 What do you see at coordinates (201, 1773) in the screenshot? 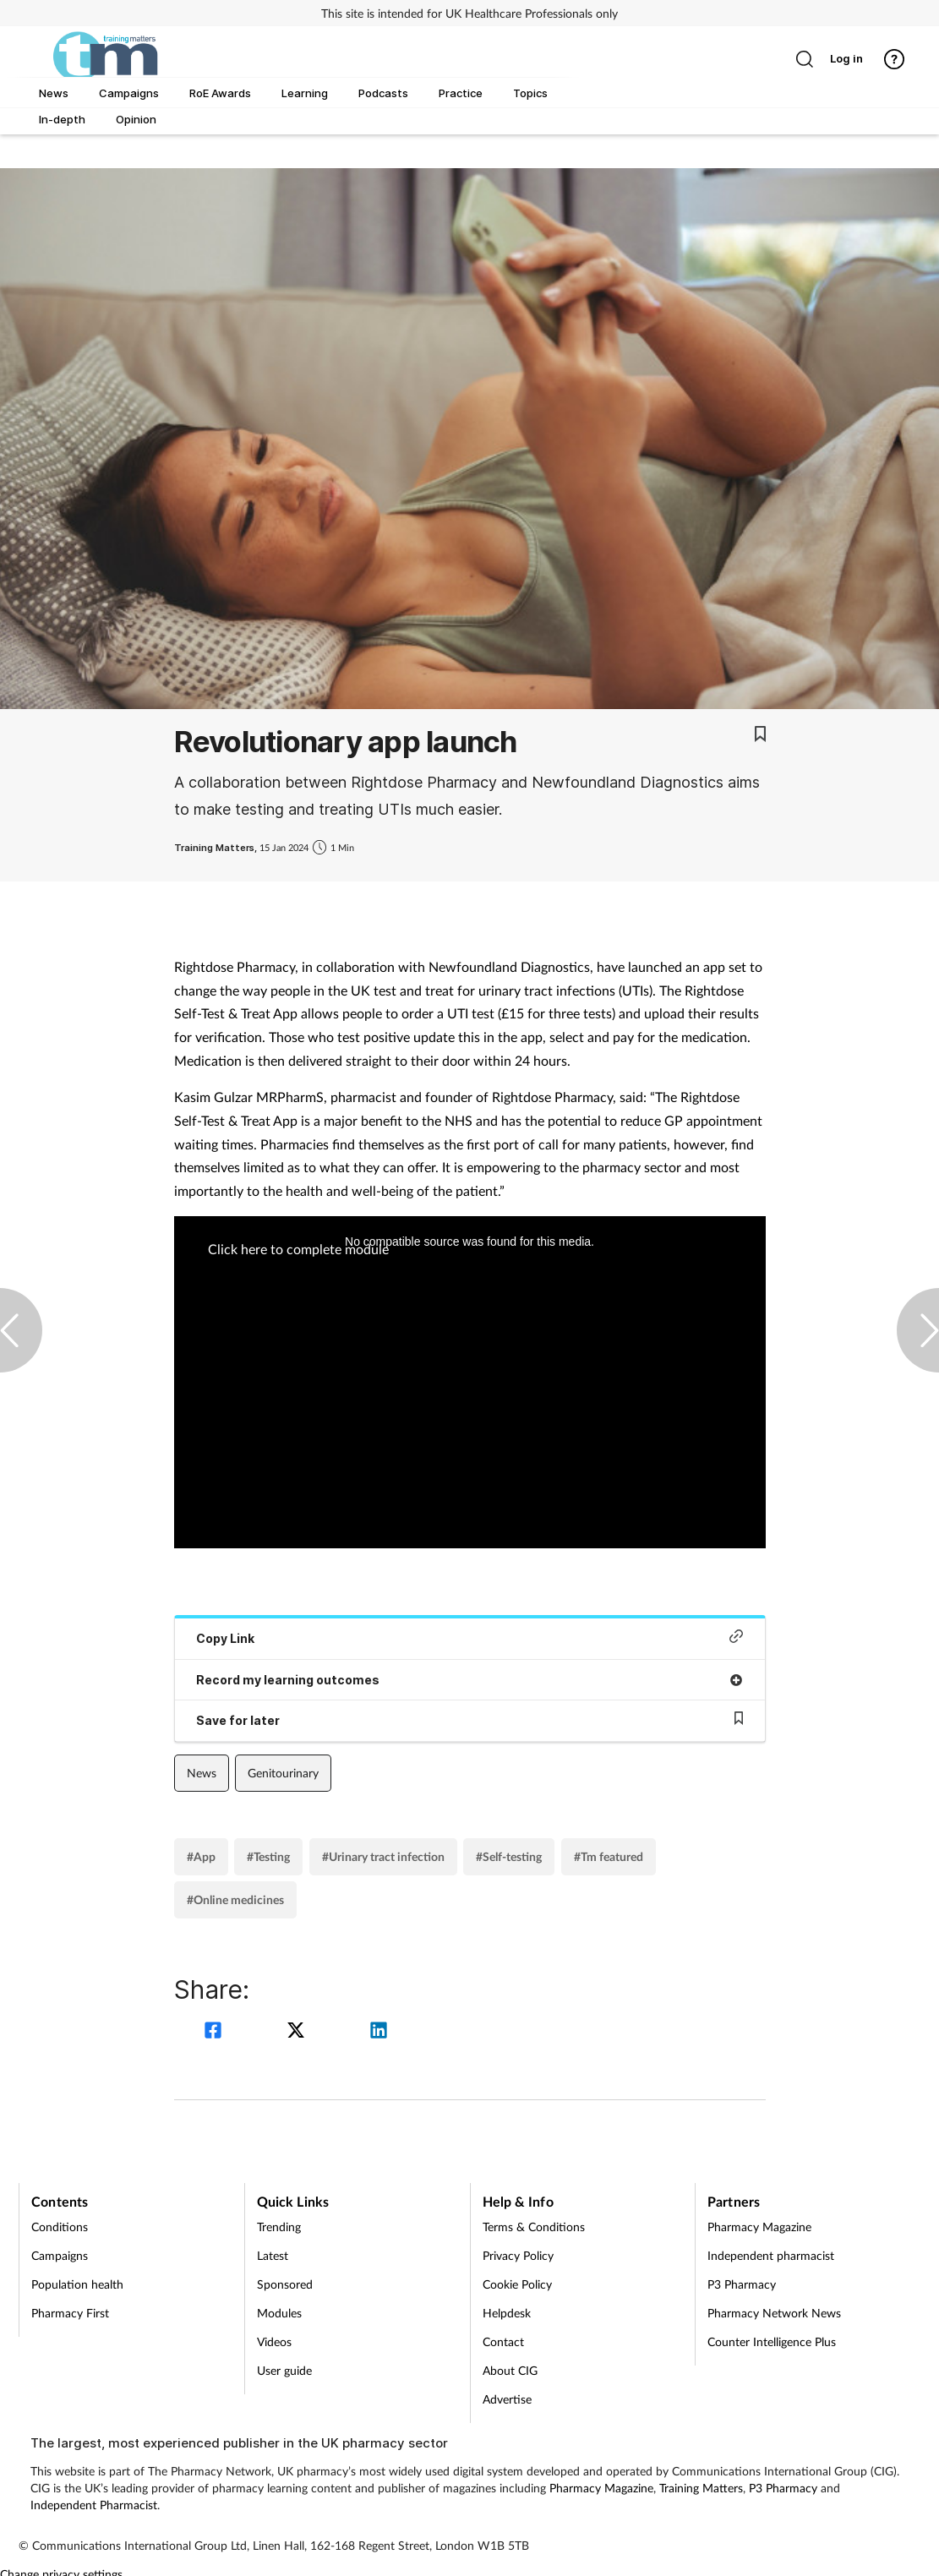
I see `News` at bounding box center [201, 1773].